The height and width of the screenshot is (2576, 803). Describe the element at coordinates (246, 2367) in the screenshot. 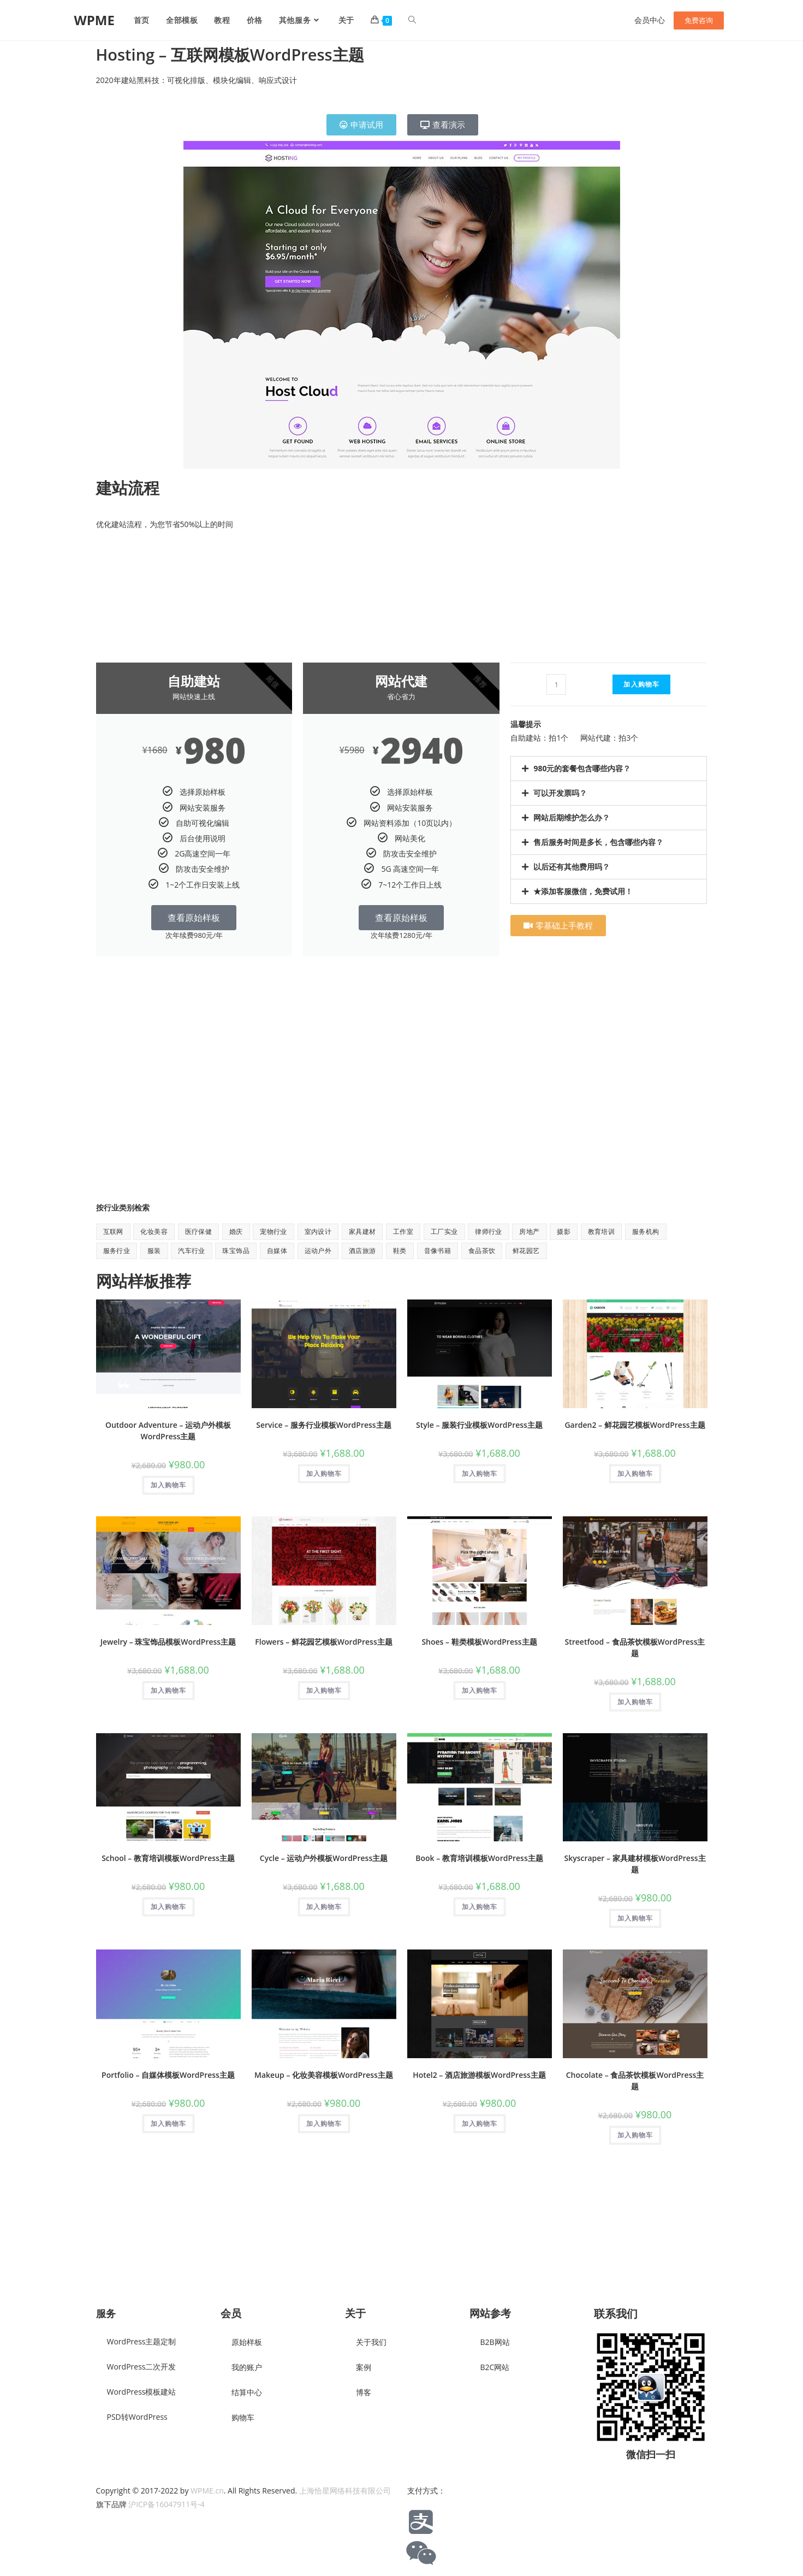

I see `我的账户` at that location.